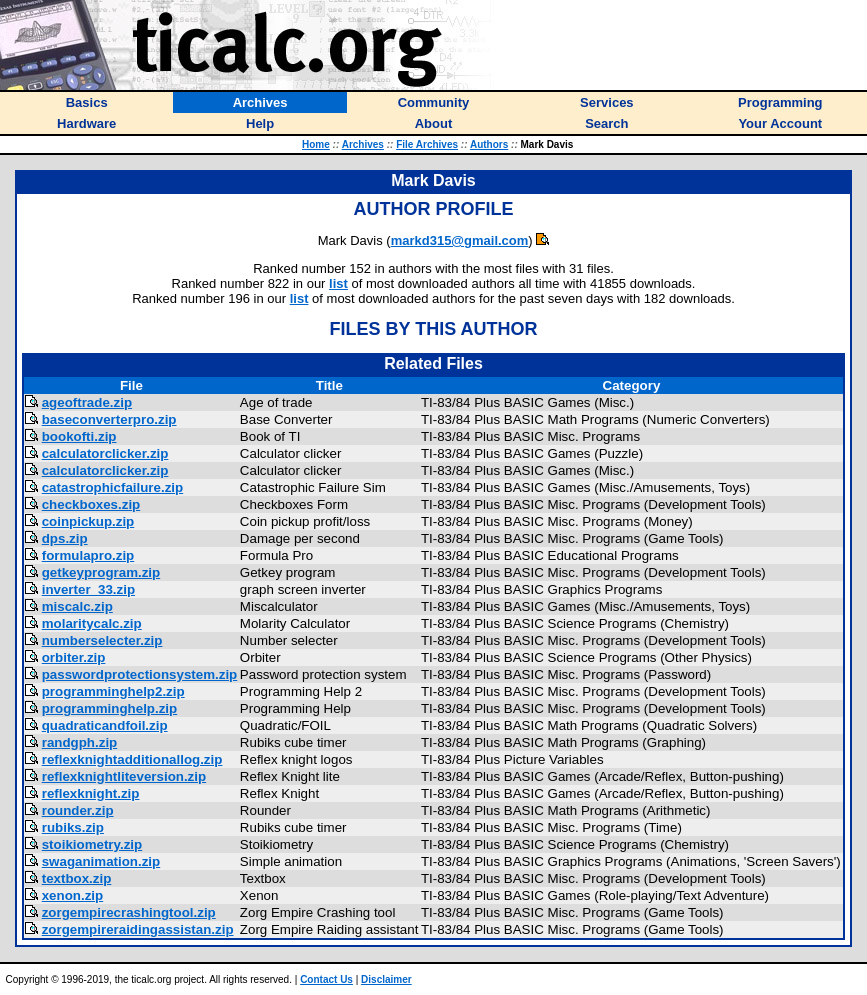 Image resolution: width=867 pixels, height=995 pixels. Describe the element at coordinates (110, 708) in the screenshot. I see `programminghelp.zip` at that location.